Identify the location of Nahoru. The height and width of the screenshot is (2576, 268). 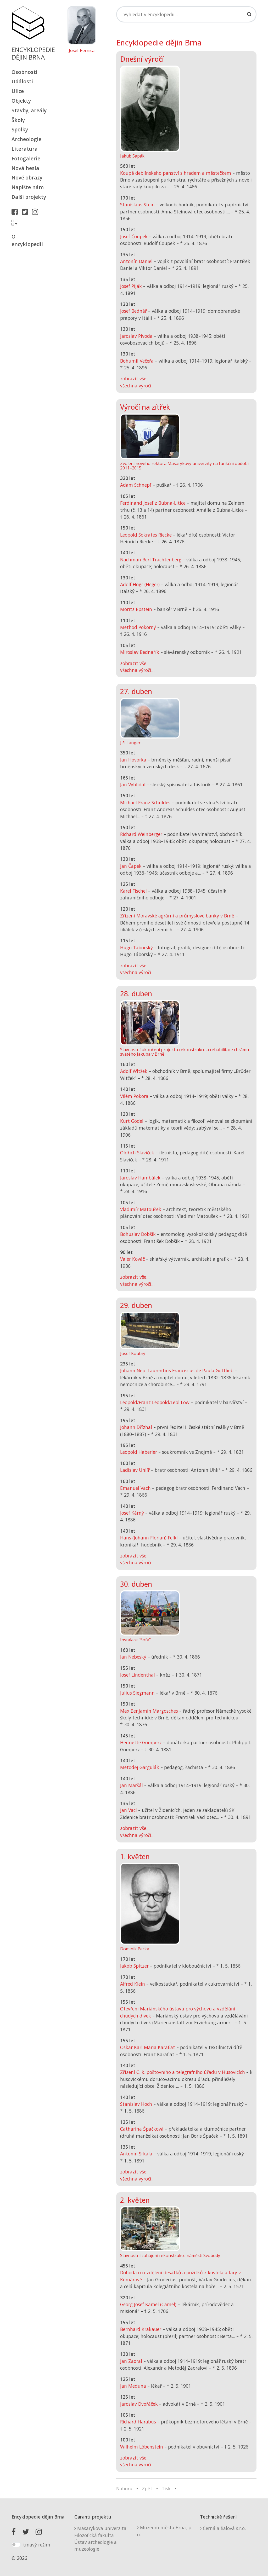
(124, 2488).